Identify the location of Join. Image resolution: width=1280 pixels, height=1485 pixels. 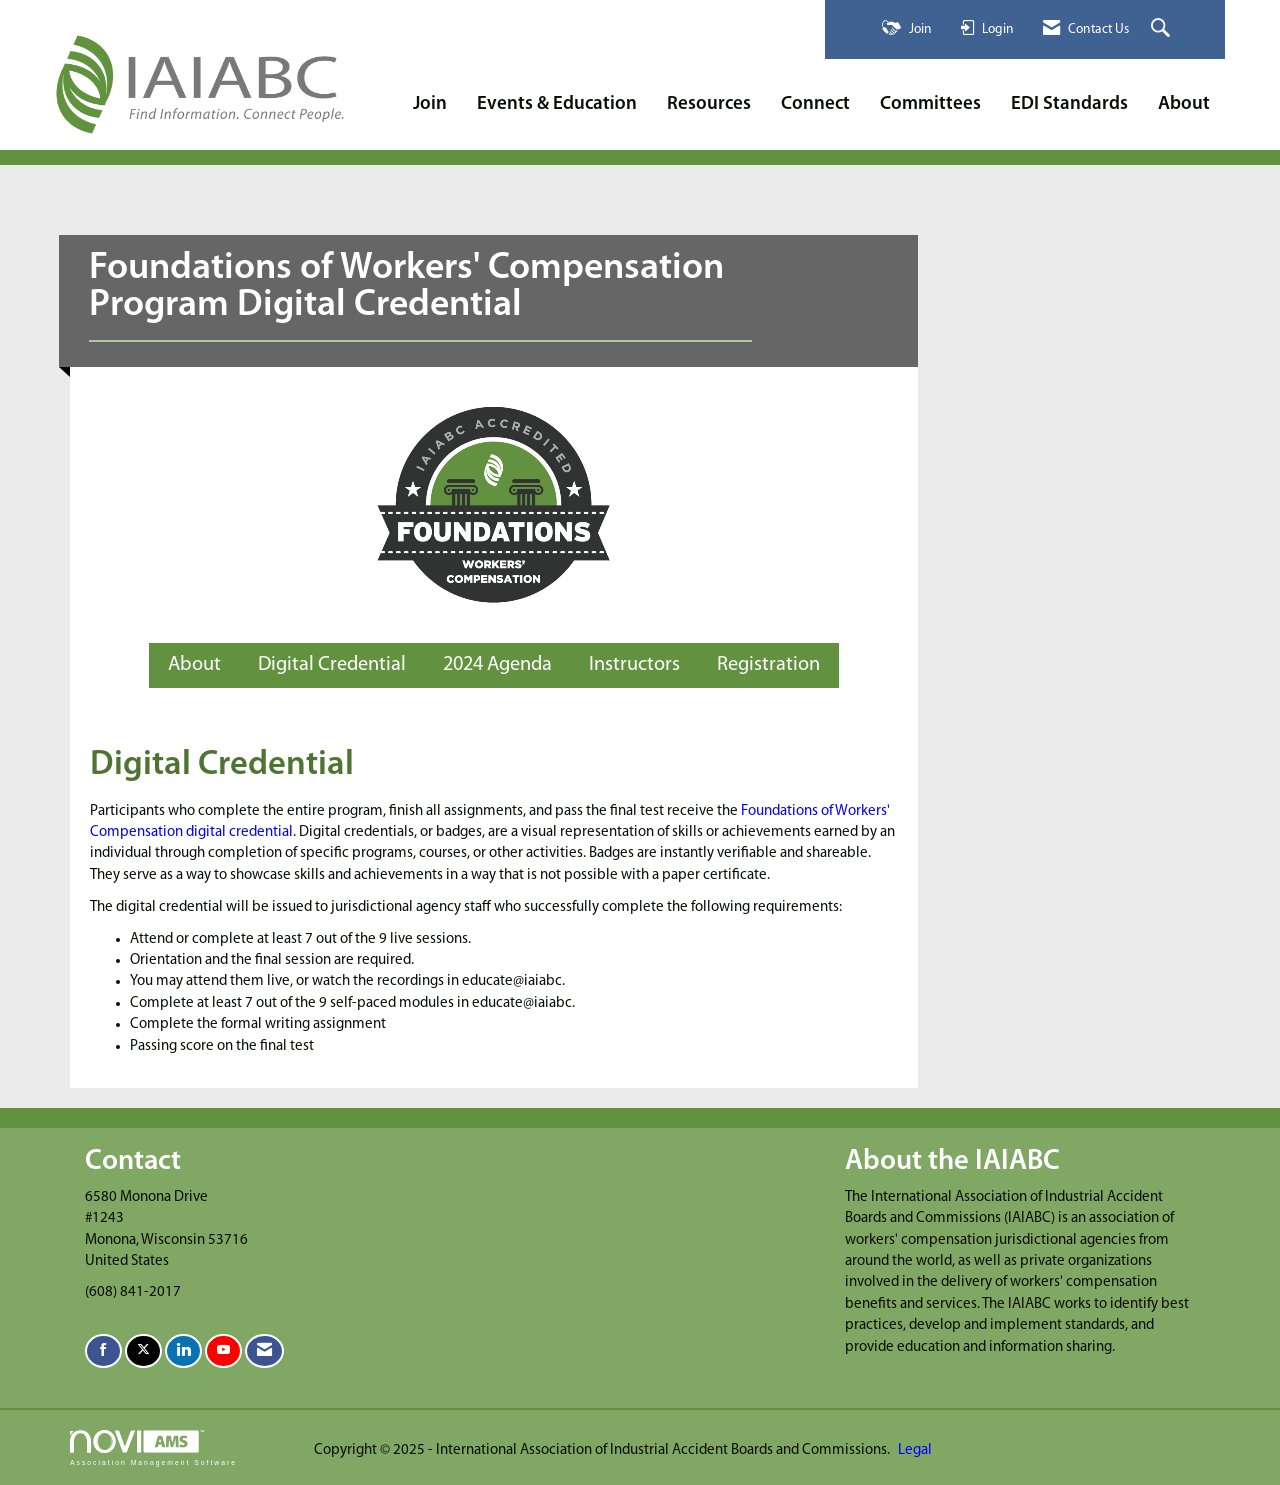
(430, 104).